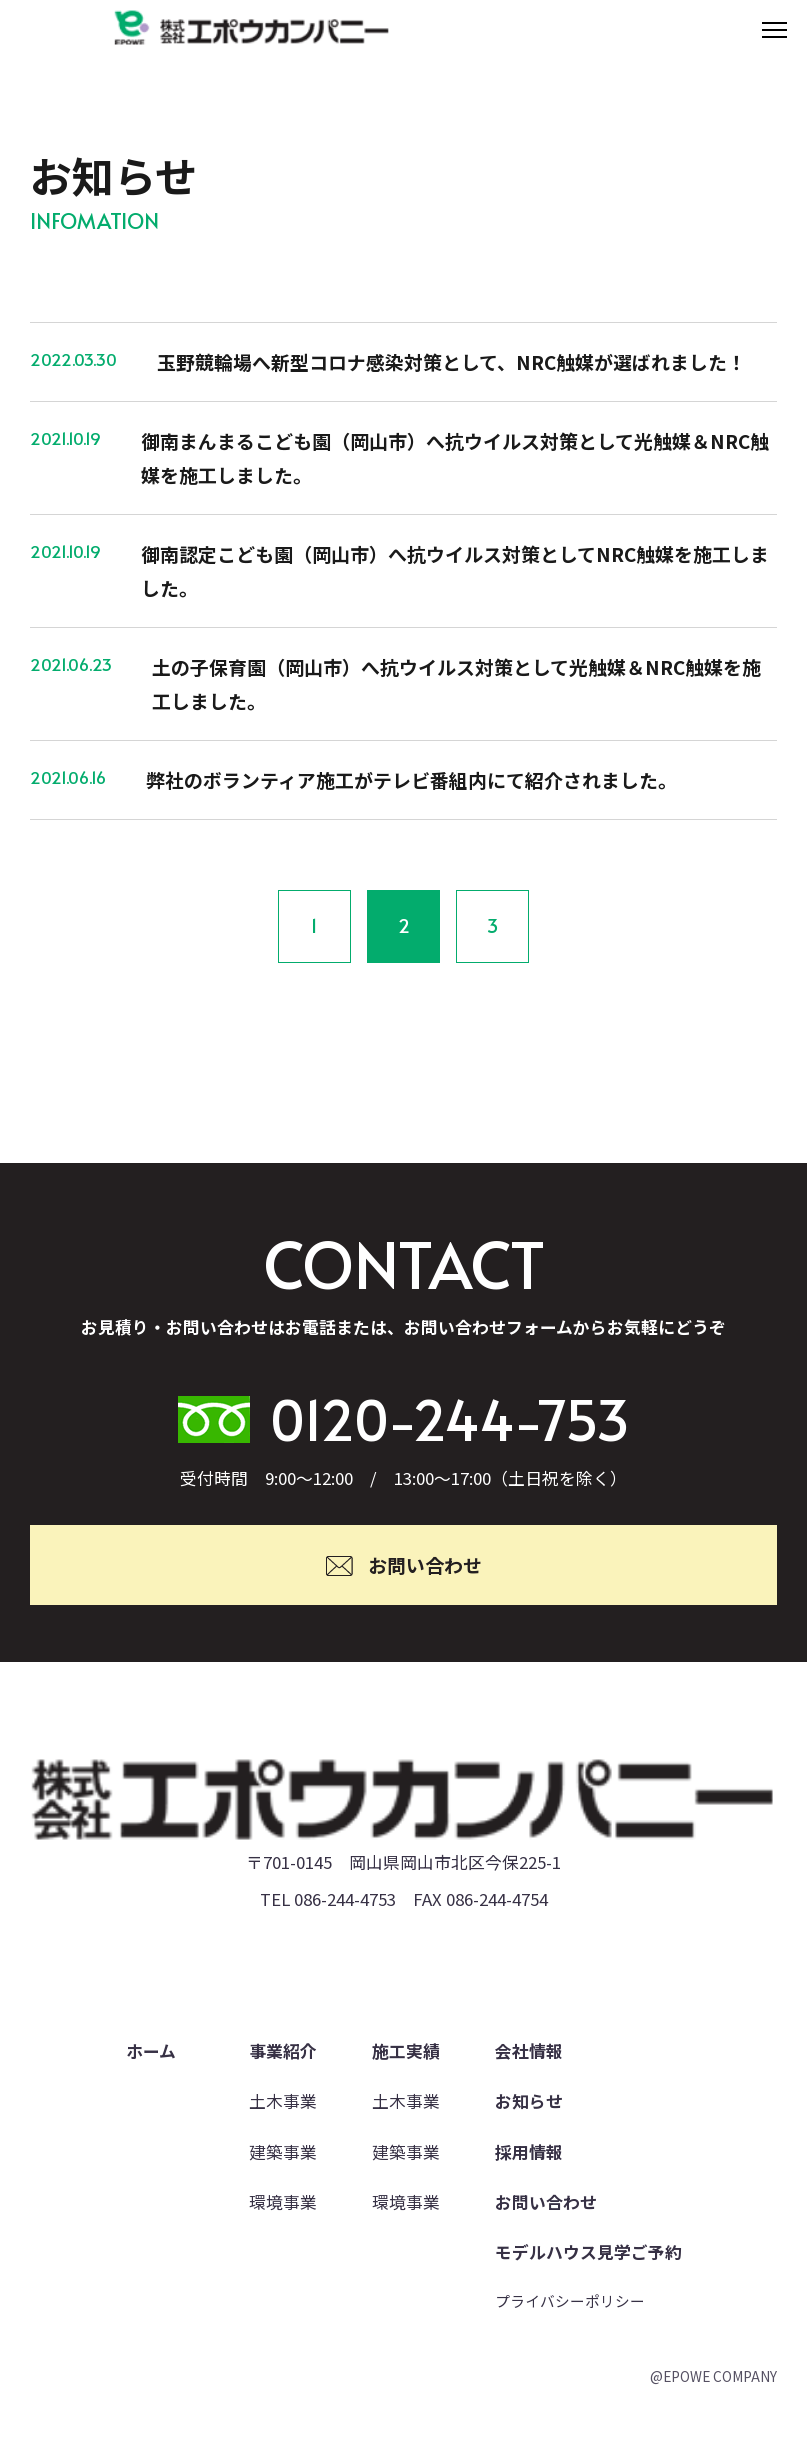 This screenshot has width=807, height=2450. What do you see at coordinates (345, 1899) in the screenshot?
I see `086-244-4753` at bounding box center [345, 1899].